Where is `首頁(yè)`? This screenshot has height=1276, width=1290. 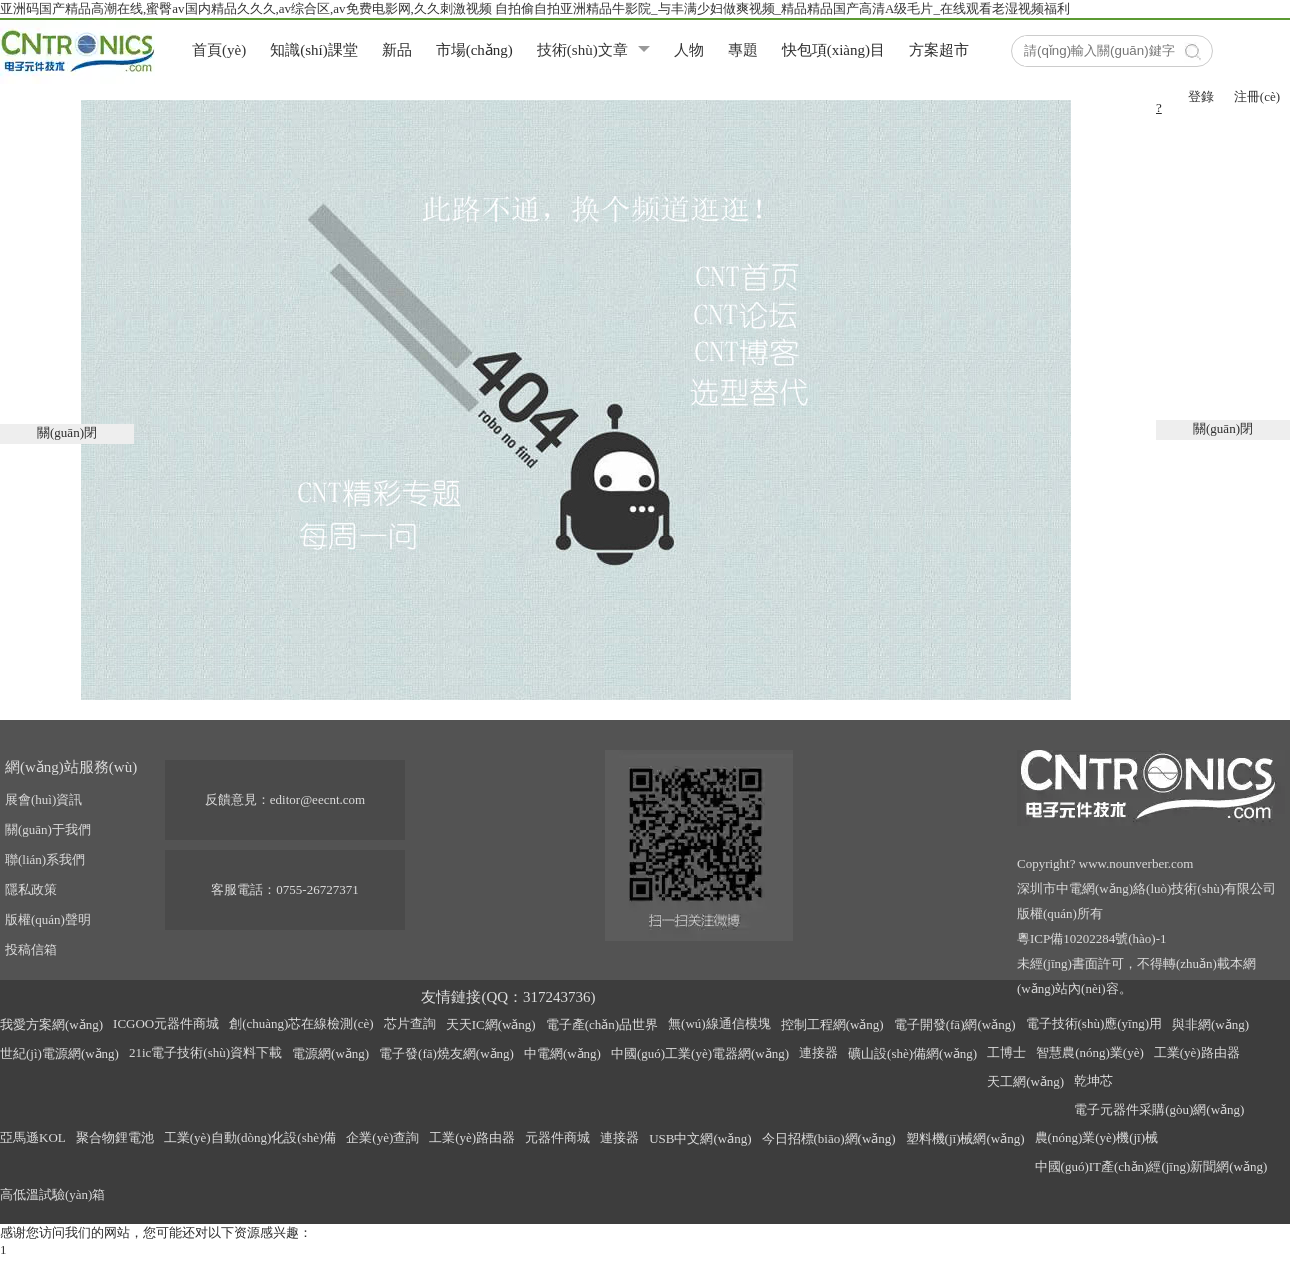 首頁(yè) is located at coordinates (219, 50).